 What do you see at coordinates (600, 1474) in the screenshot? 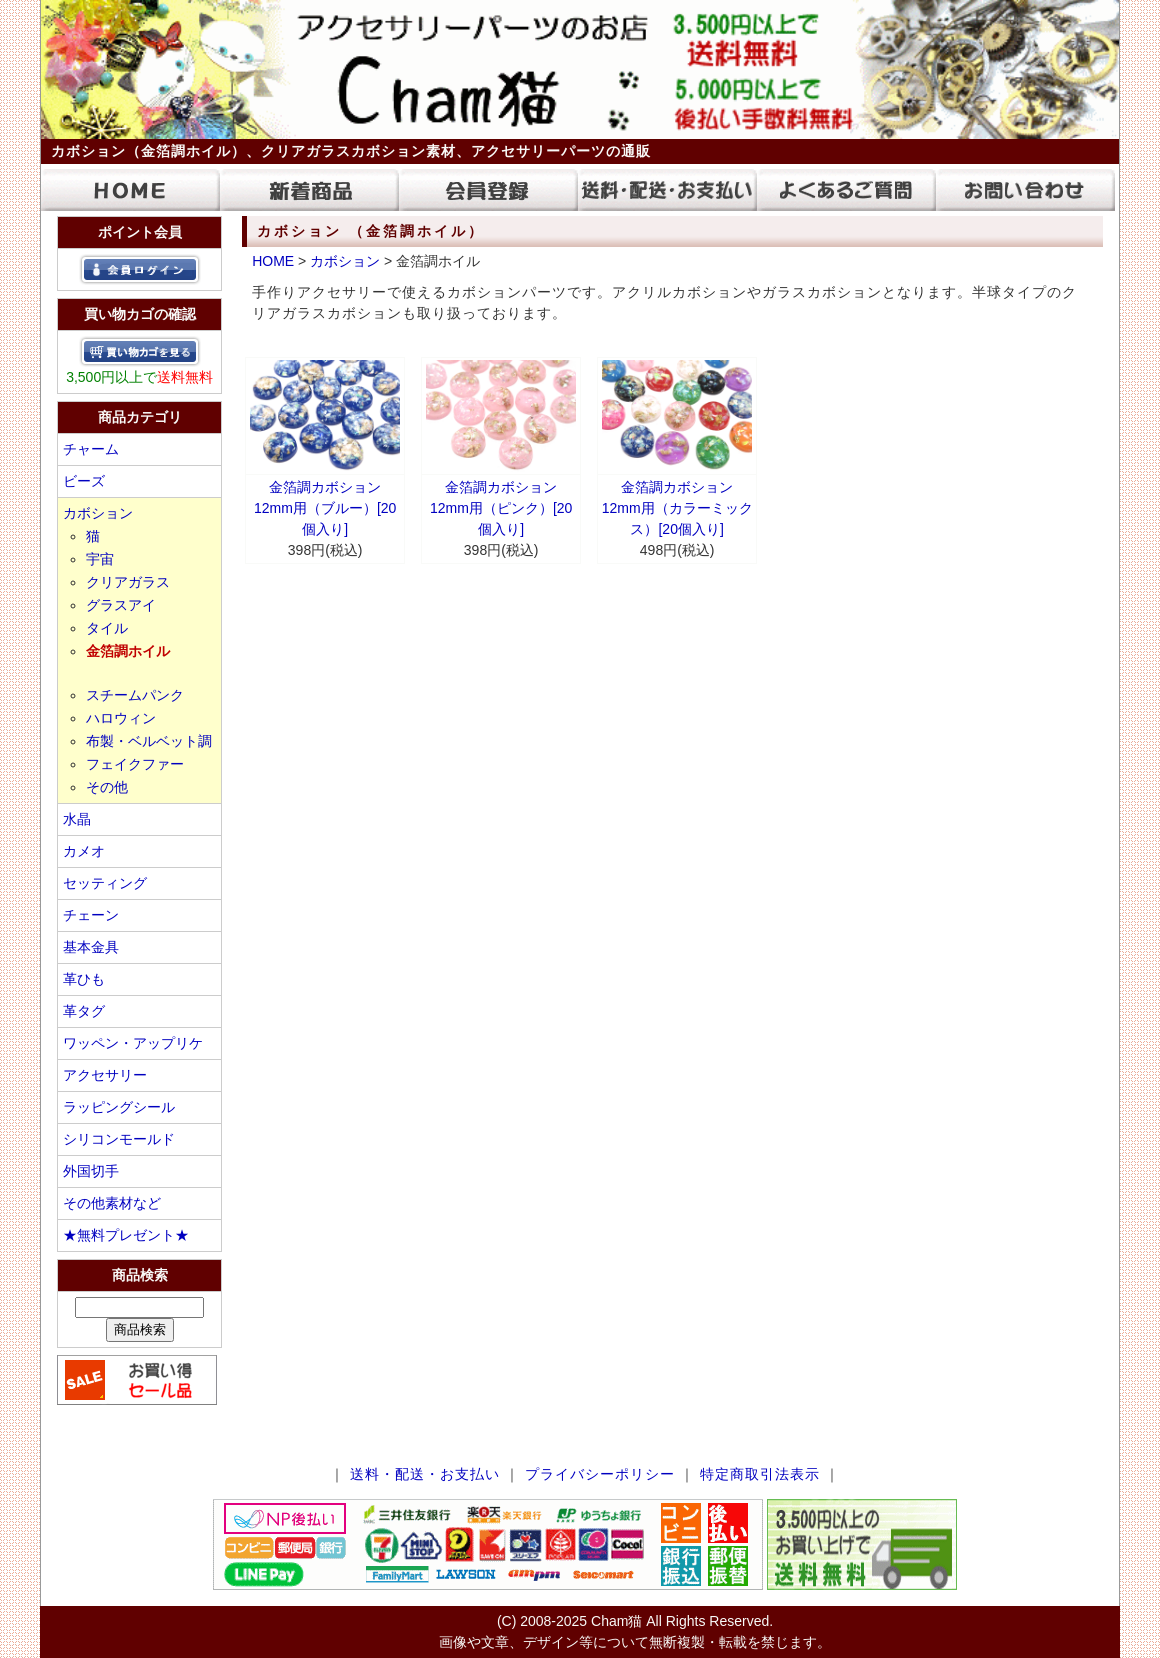
I see `プライバシーポリシー` at bounding box center [600, 1474].